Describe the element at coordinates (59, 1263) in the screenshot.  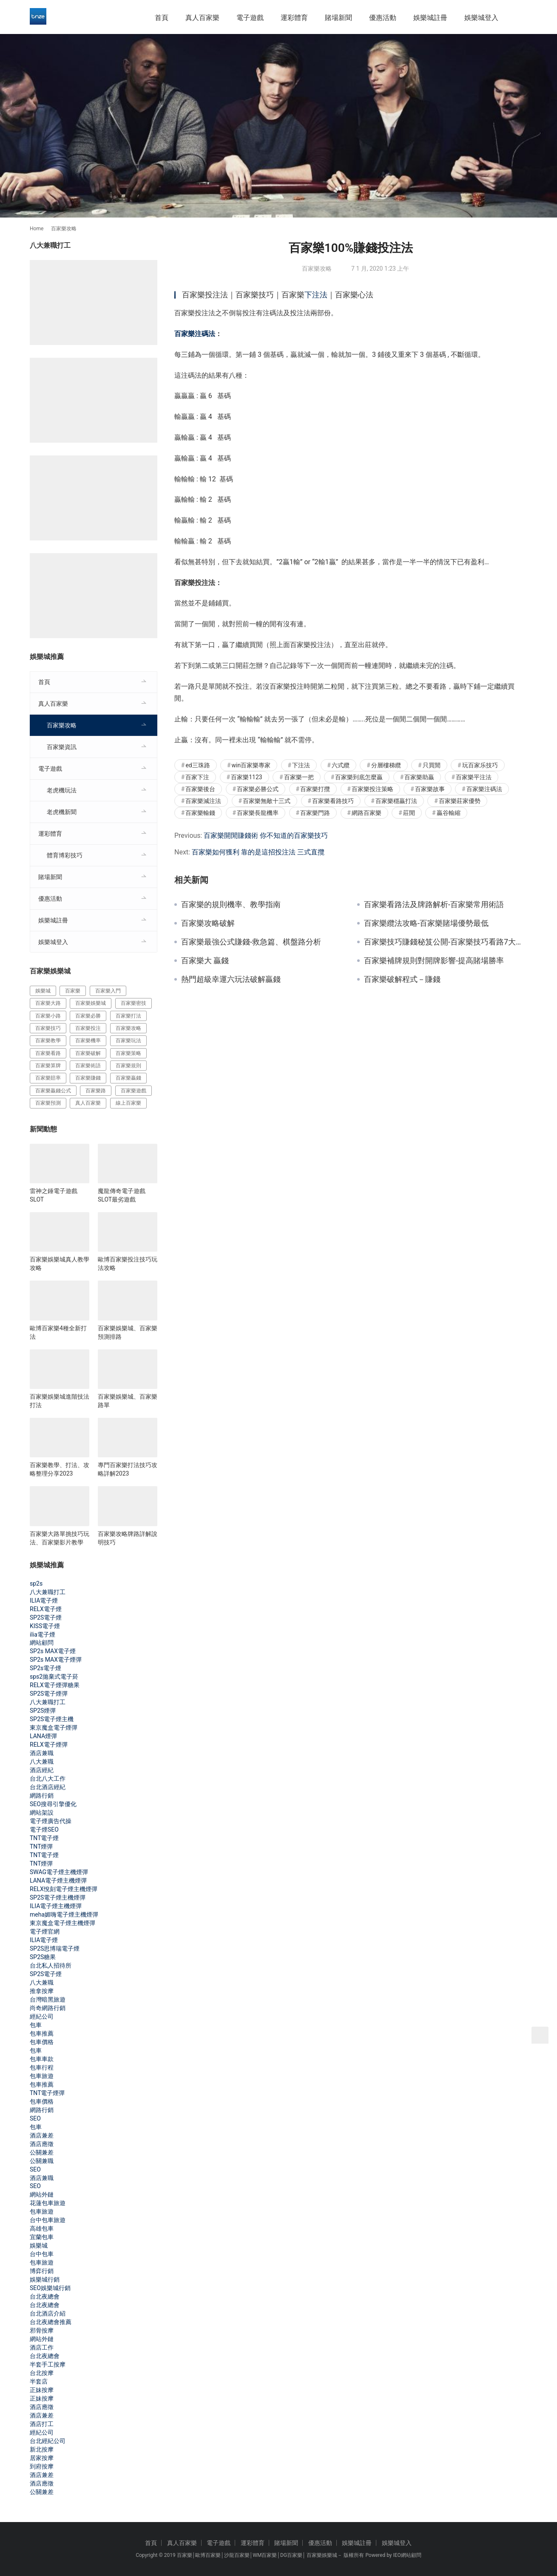
I see `百家樂娛樂城真人教學攻略` at that location.